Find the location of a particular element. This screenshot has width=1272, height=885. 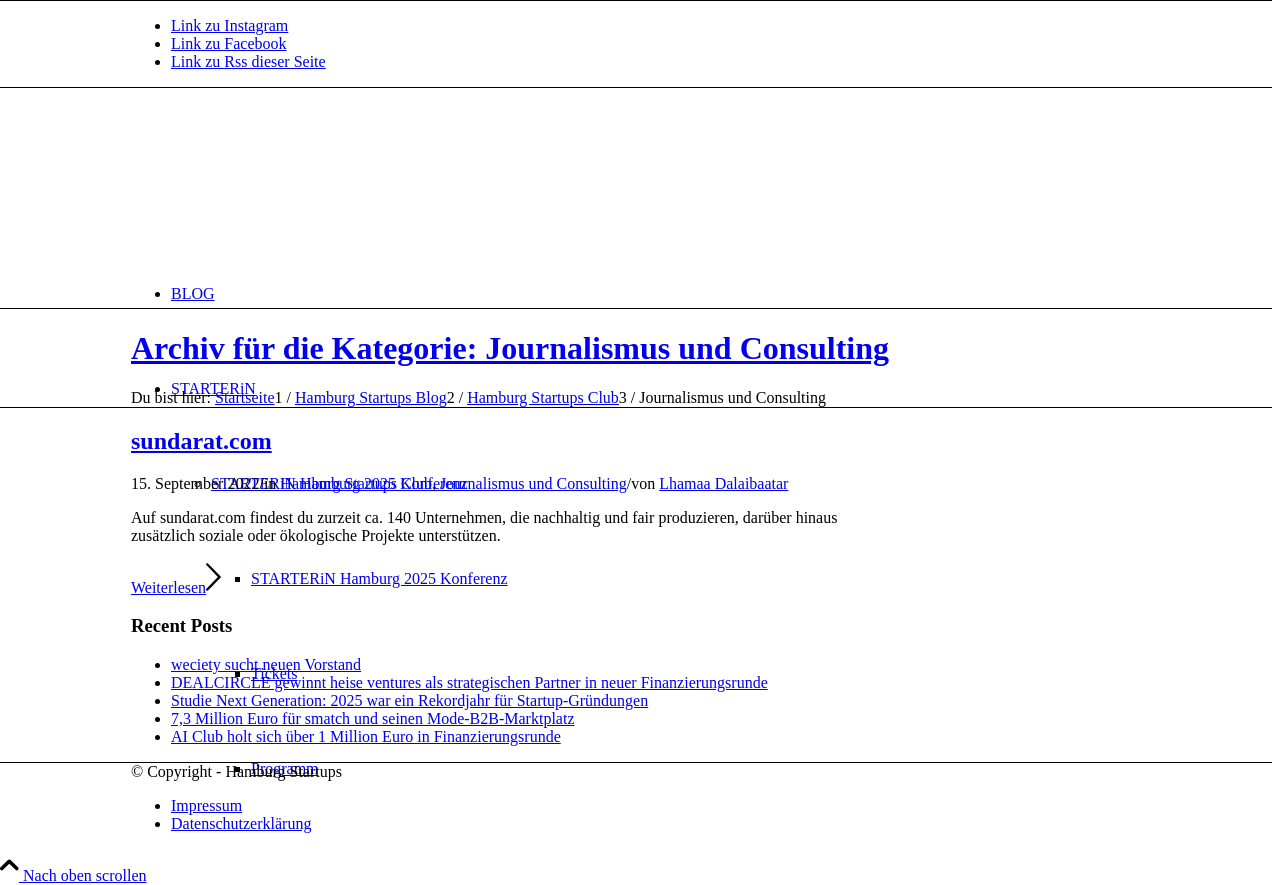

weciety sucht neuen Vorstand is located at coordinates (266, 664).